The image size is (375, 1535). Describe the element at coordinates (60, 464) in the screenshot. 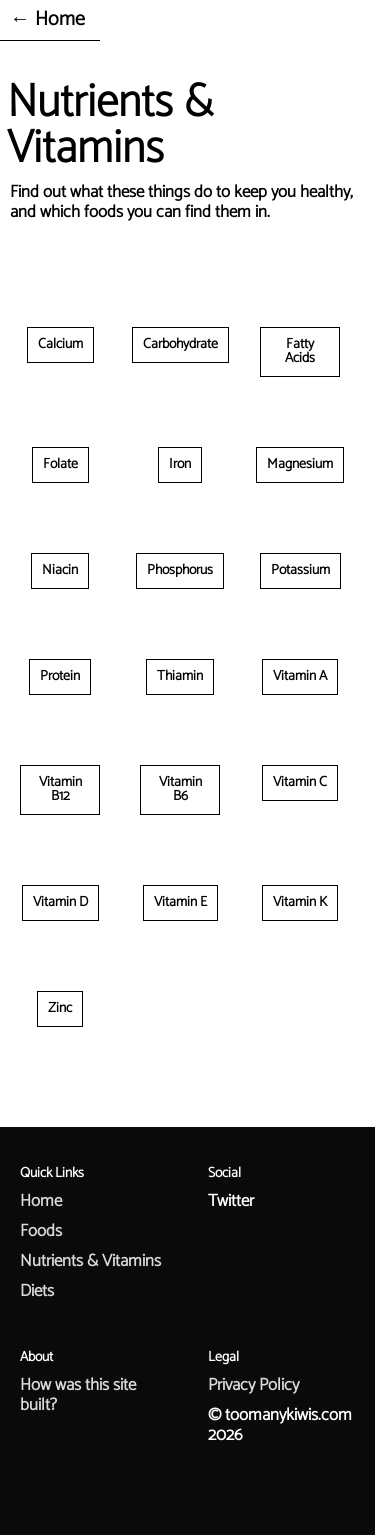

I see `Folate` at that location.